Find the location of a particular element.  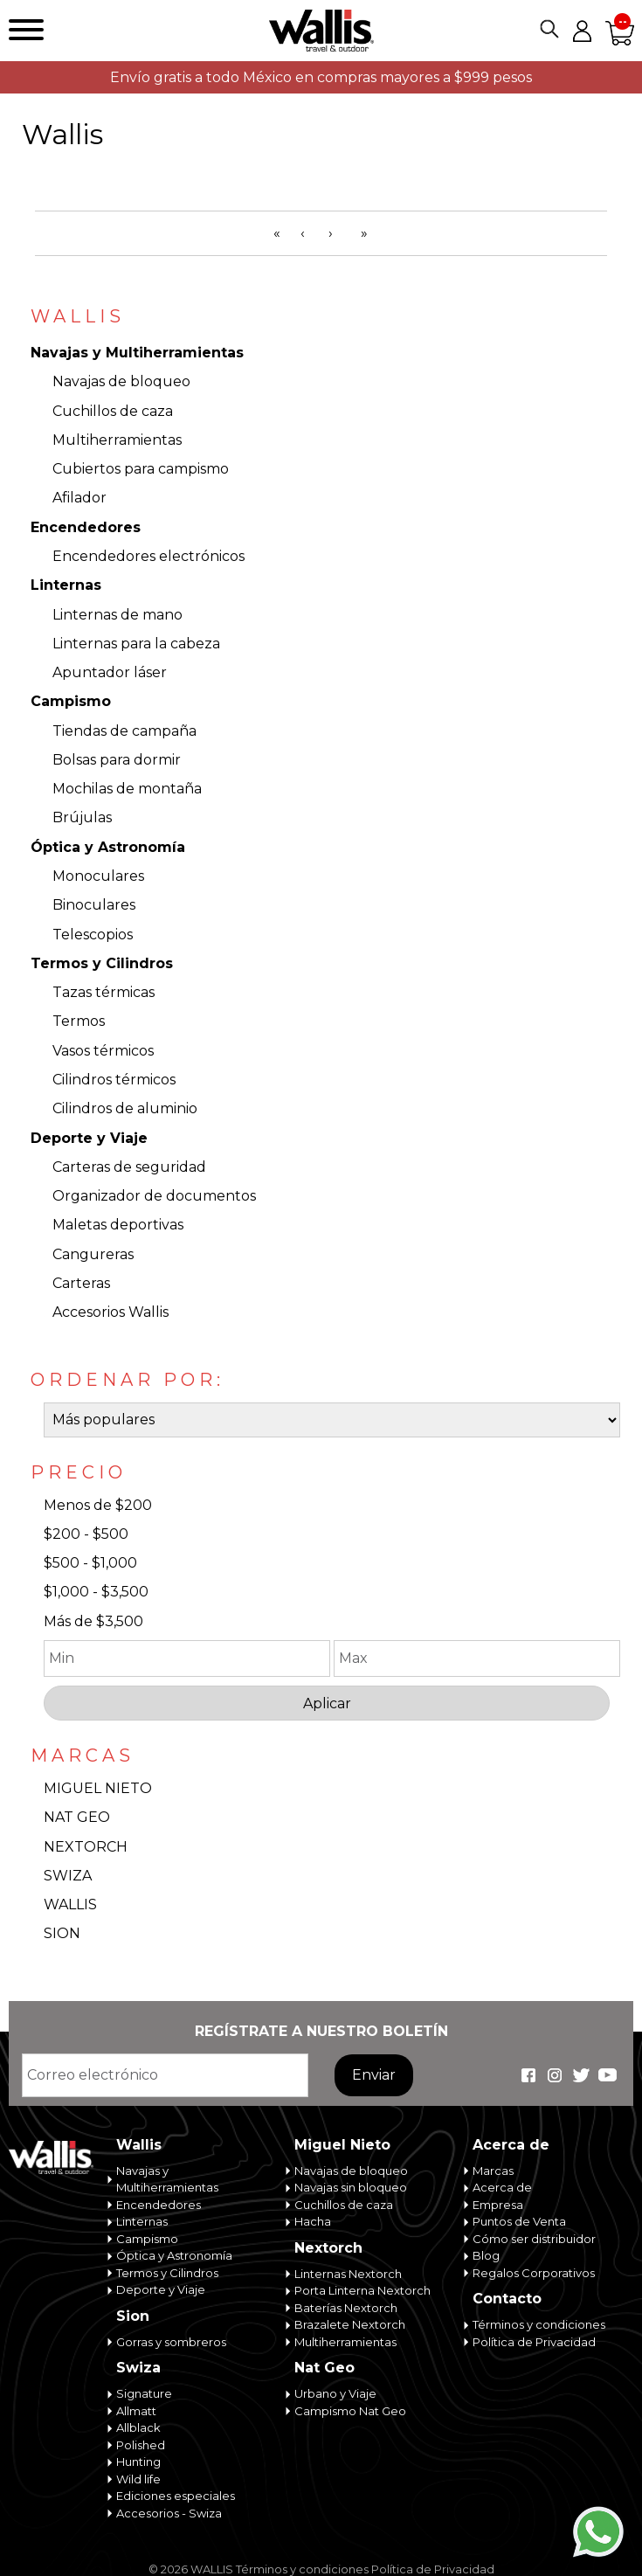

Enviar is located at coordinates (374, 2075).